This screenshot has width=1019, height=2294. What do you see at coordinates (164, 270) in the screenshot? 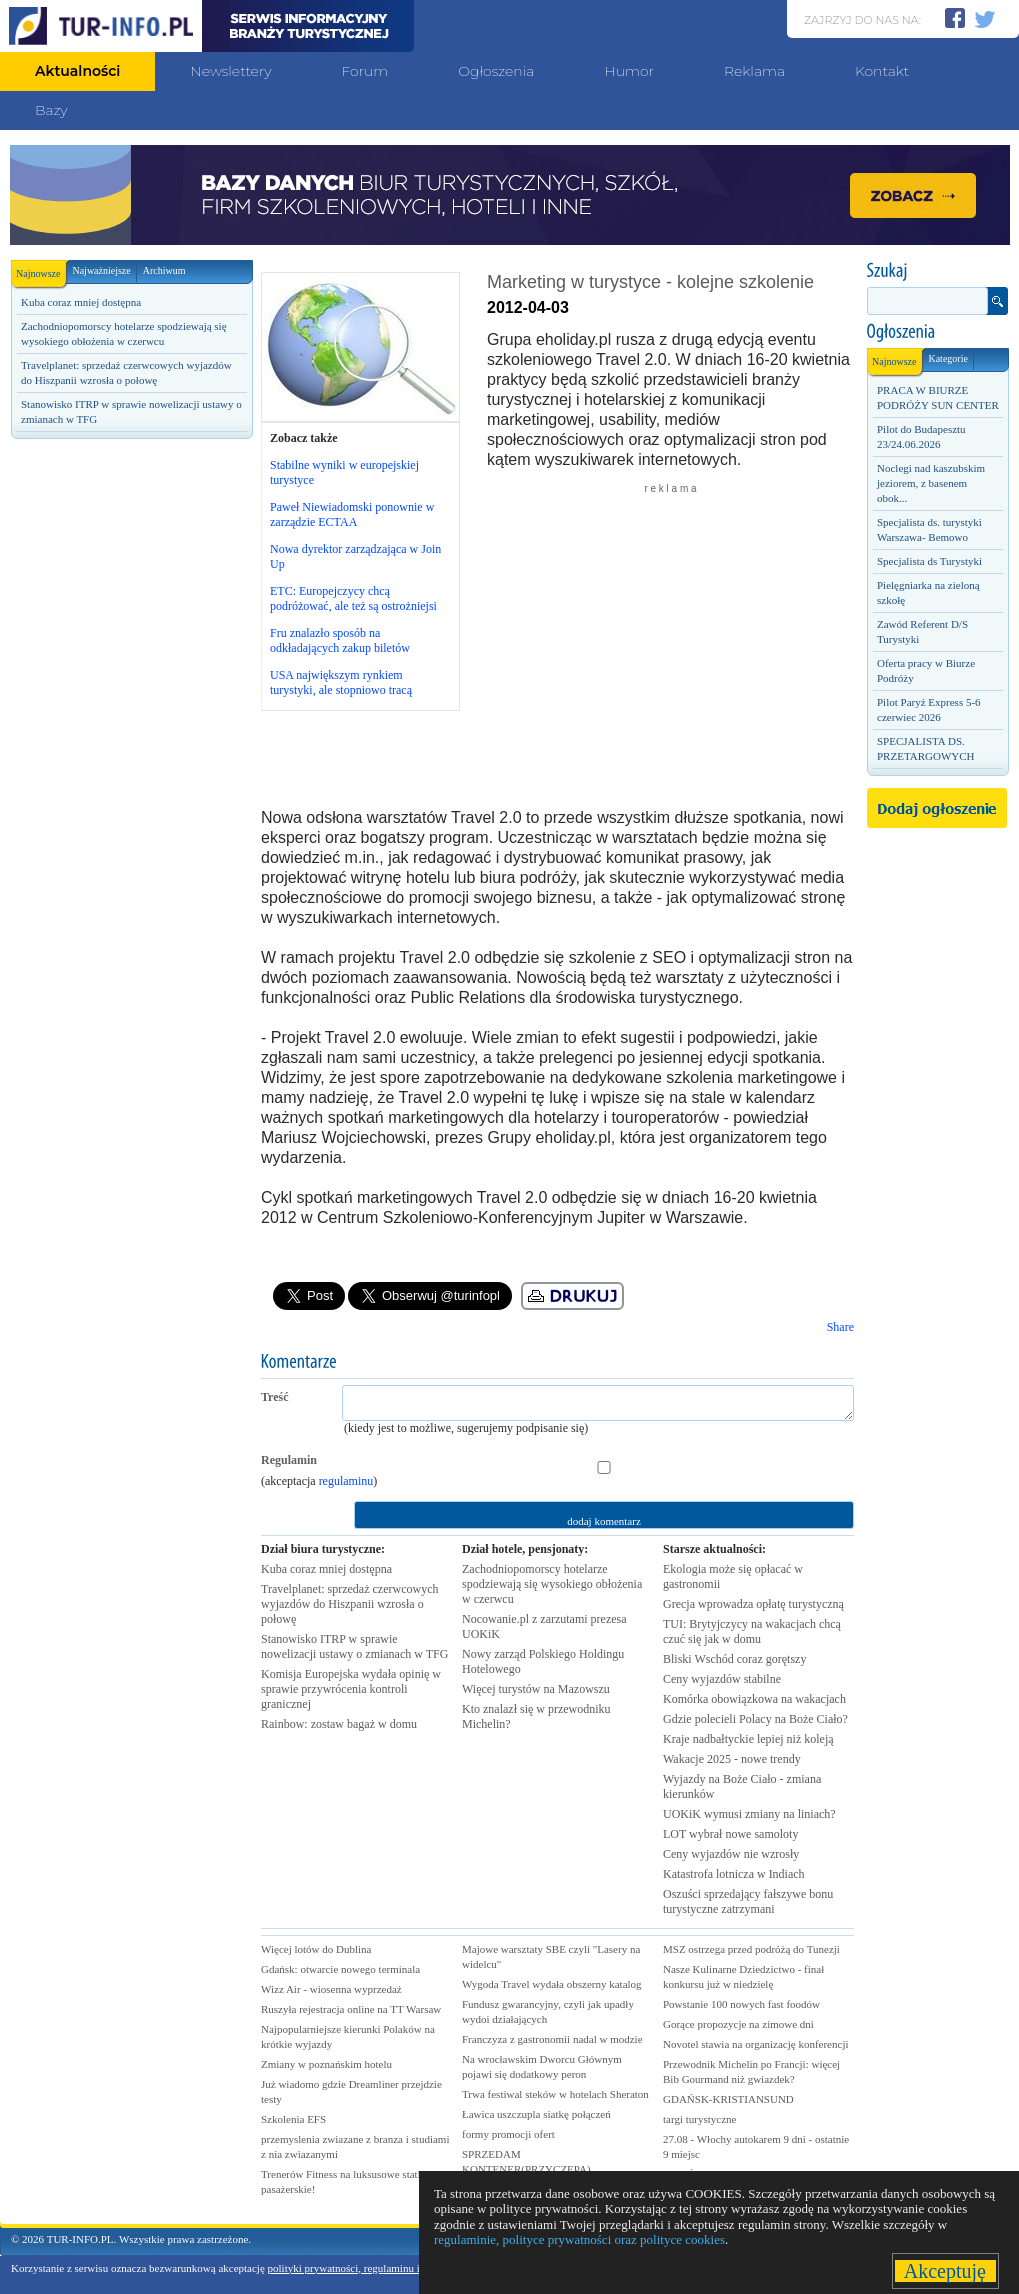
I see `Archiwum` at bounding box center [164, 270].